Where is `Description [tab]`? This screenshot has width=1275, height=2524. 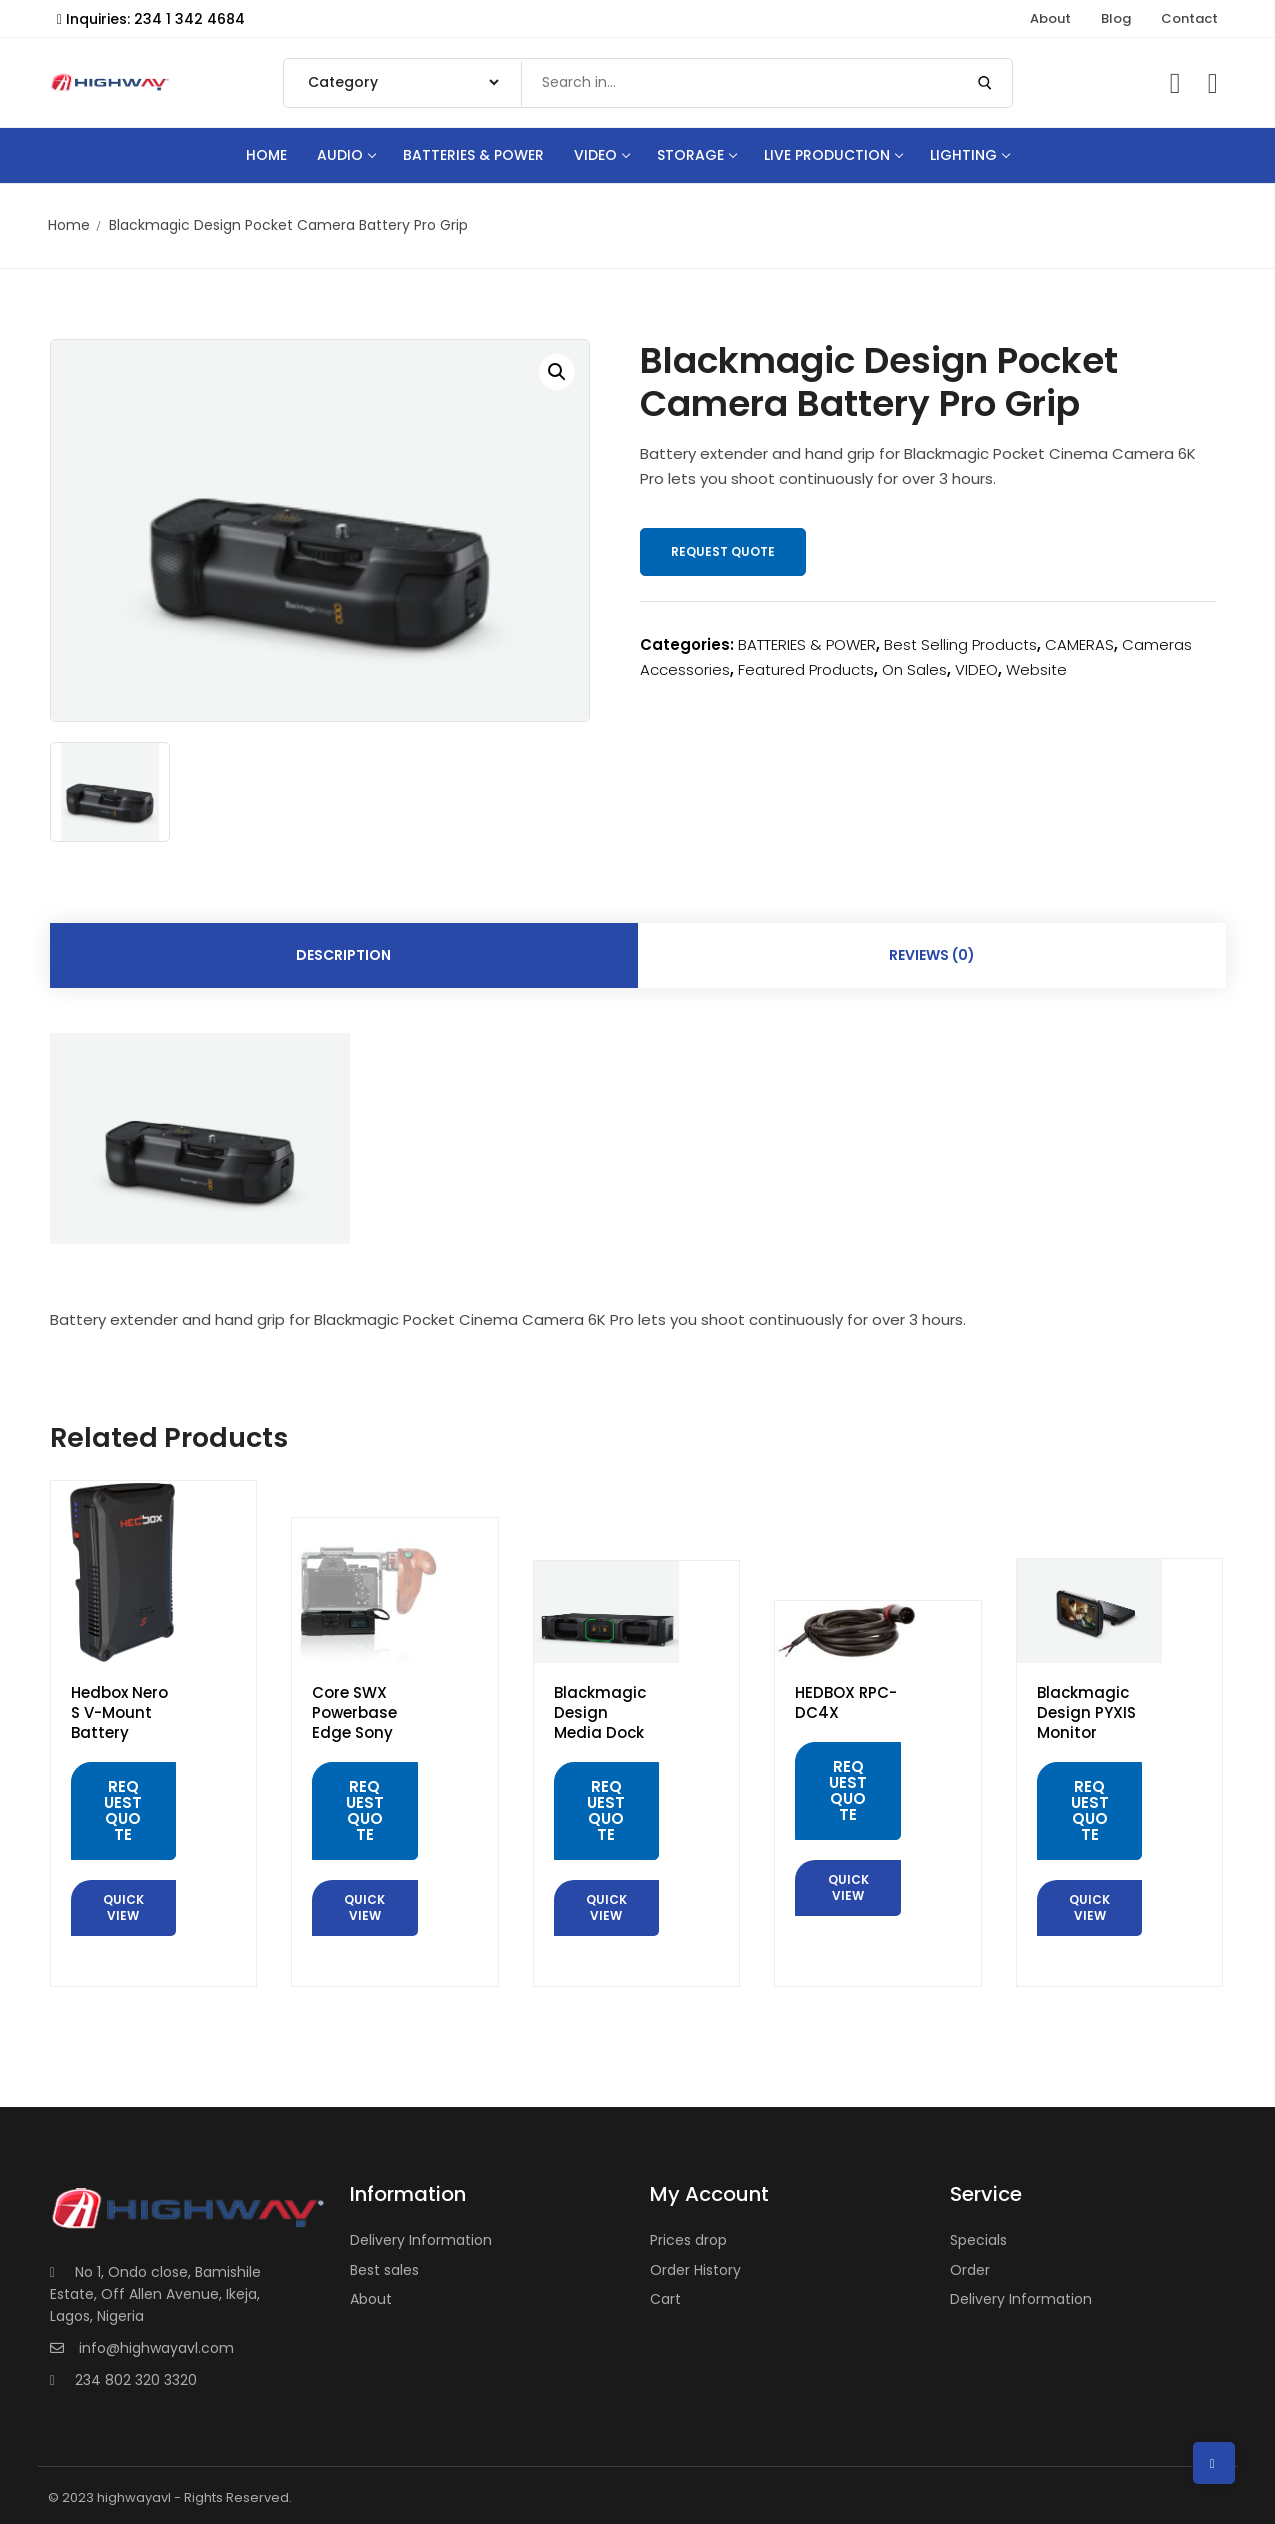
Description [tab] is located at coordinates (343, 955).